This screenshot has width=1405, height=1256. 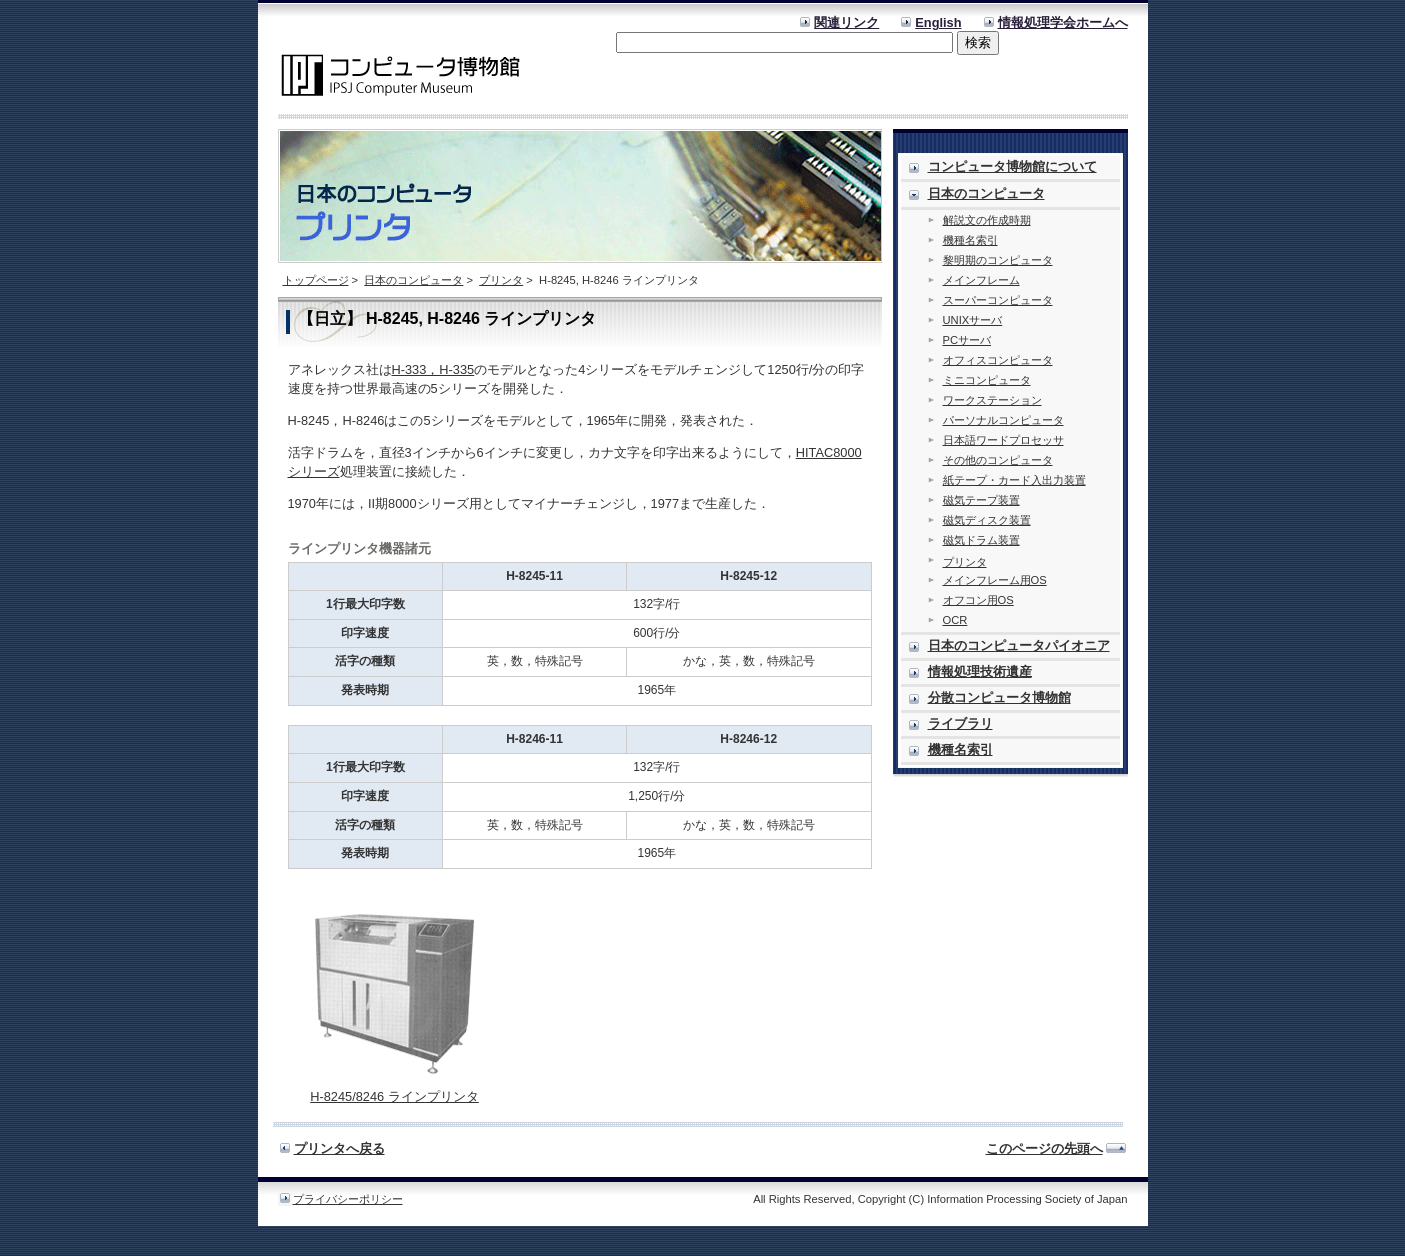 I want to click on 情報処理学会ホームへ, so click(x=1063, y=22).